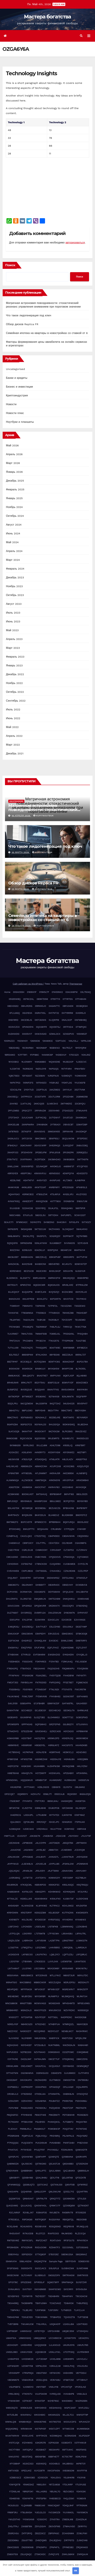 The width and height of the screenshot is (95, 2576). I want to click on U4MXSA3Z, so click(25, 2331).